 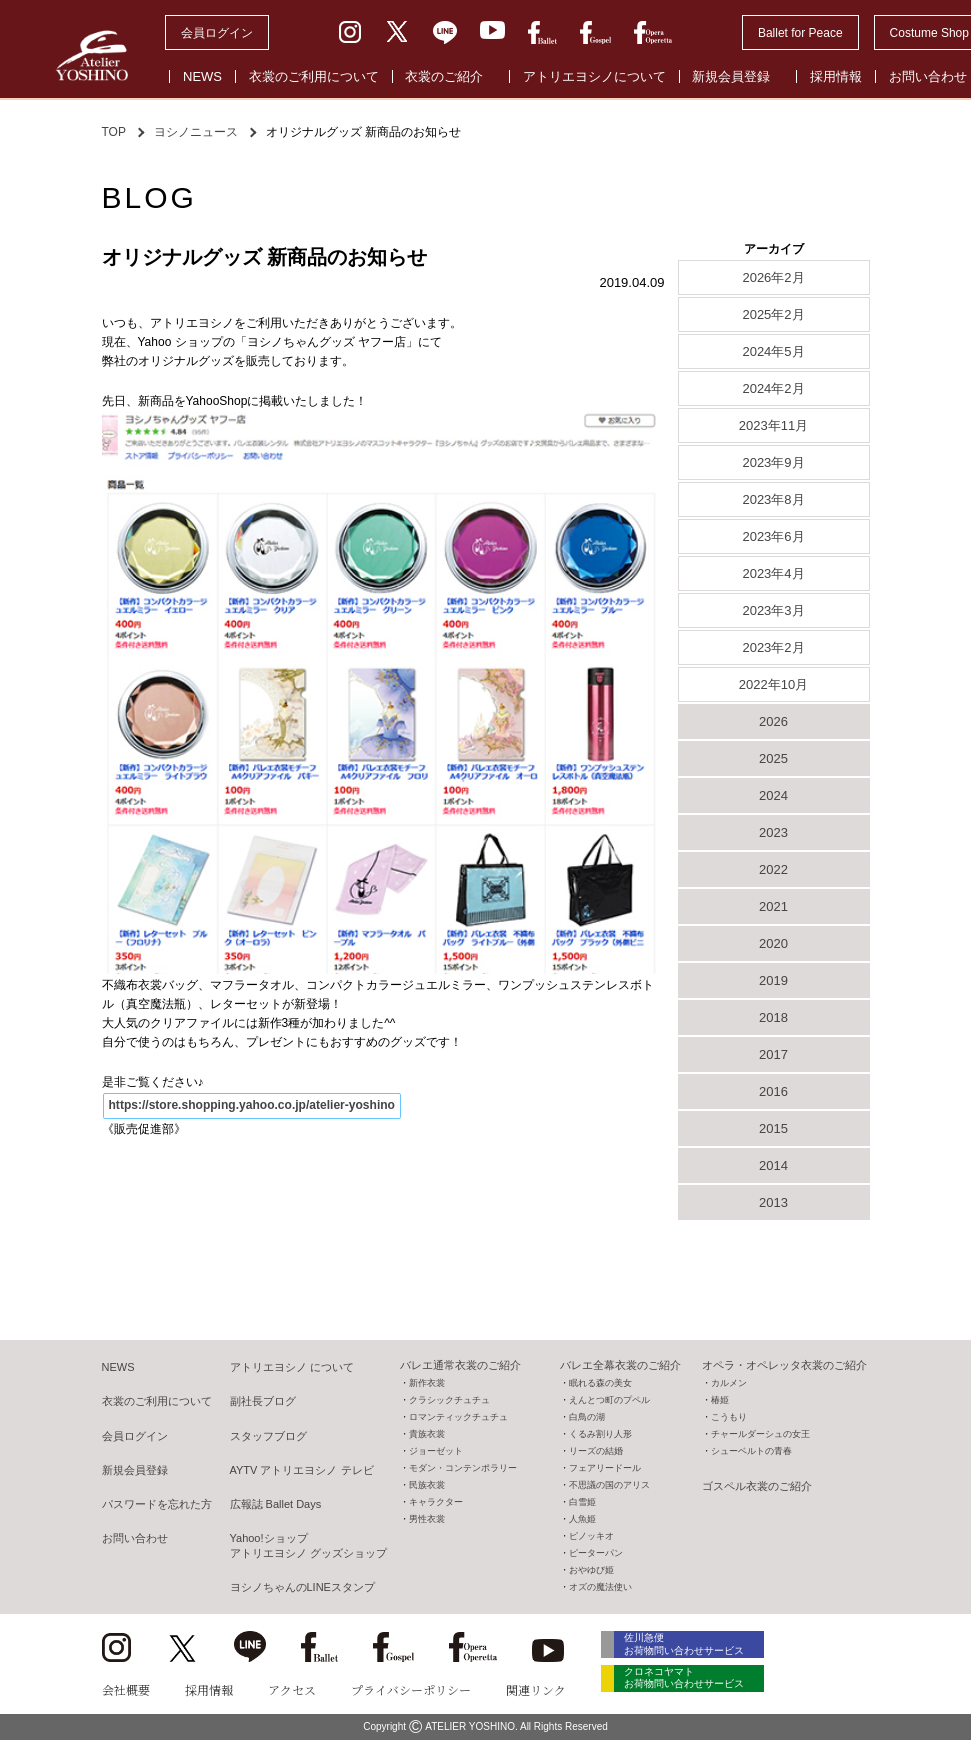 I want to click on 2024, so click(x=773, y=795).